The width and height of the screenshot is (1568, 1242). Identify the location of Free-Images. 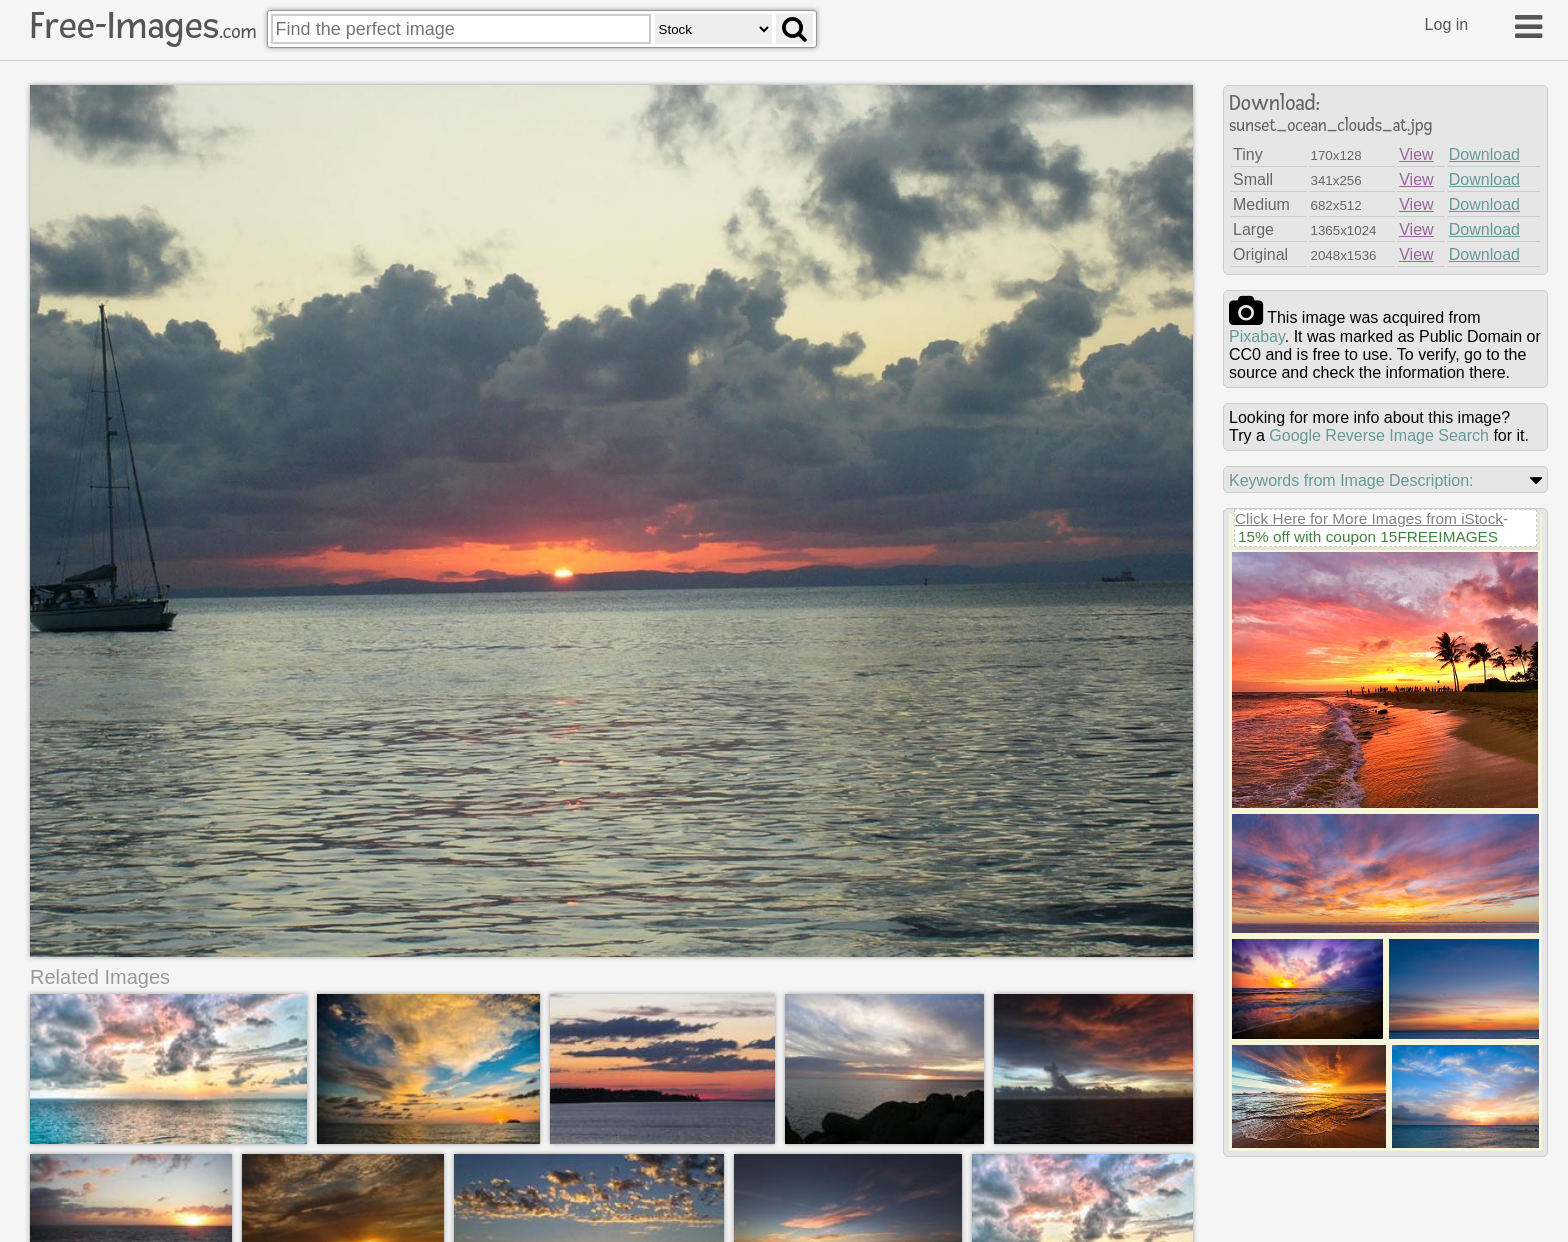
(143, 26).